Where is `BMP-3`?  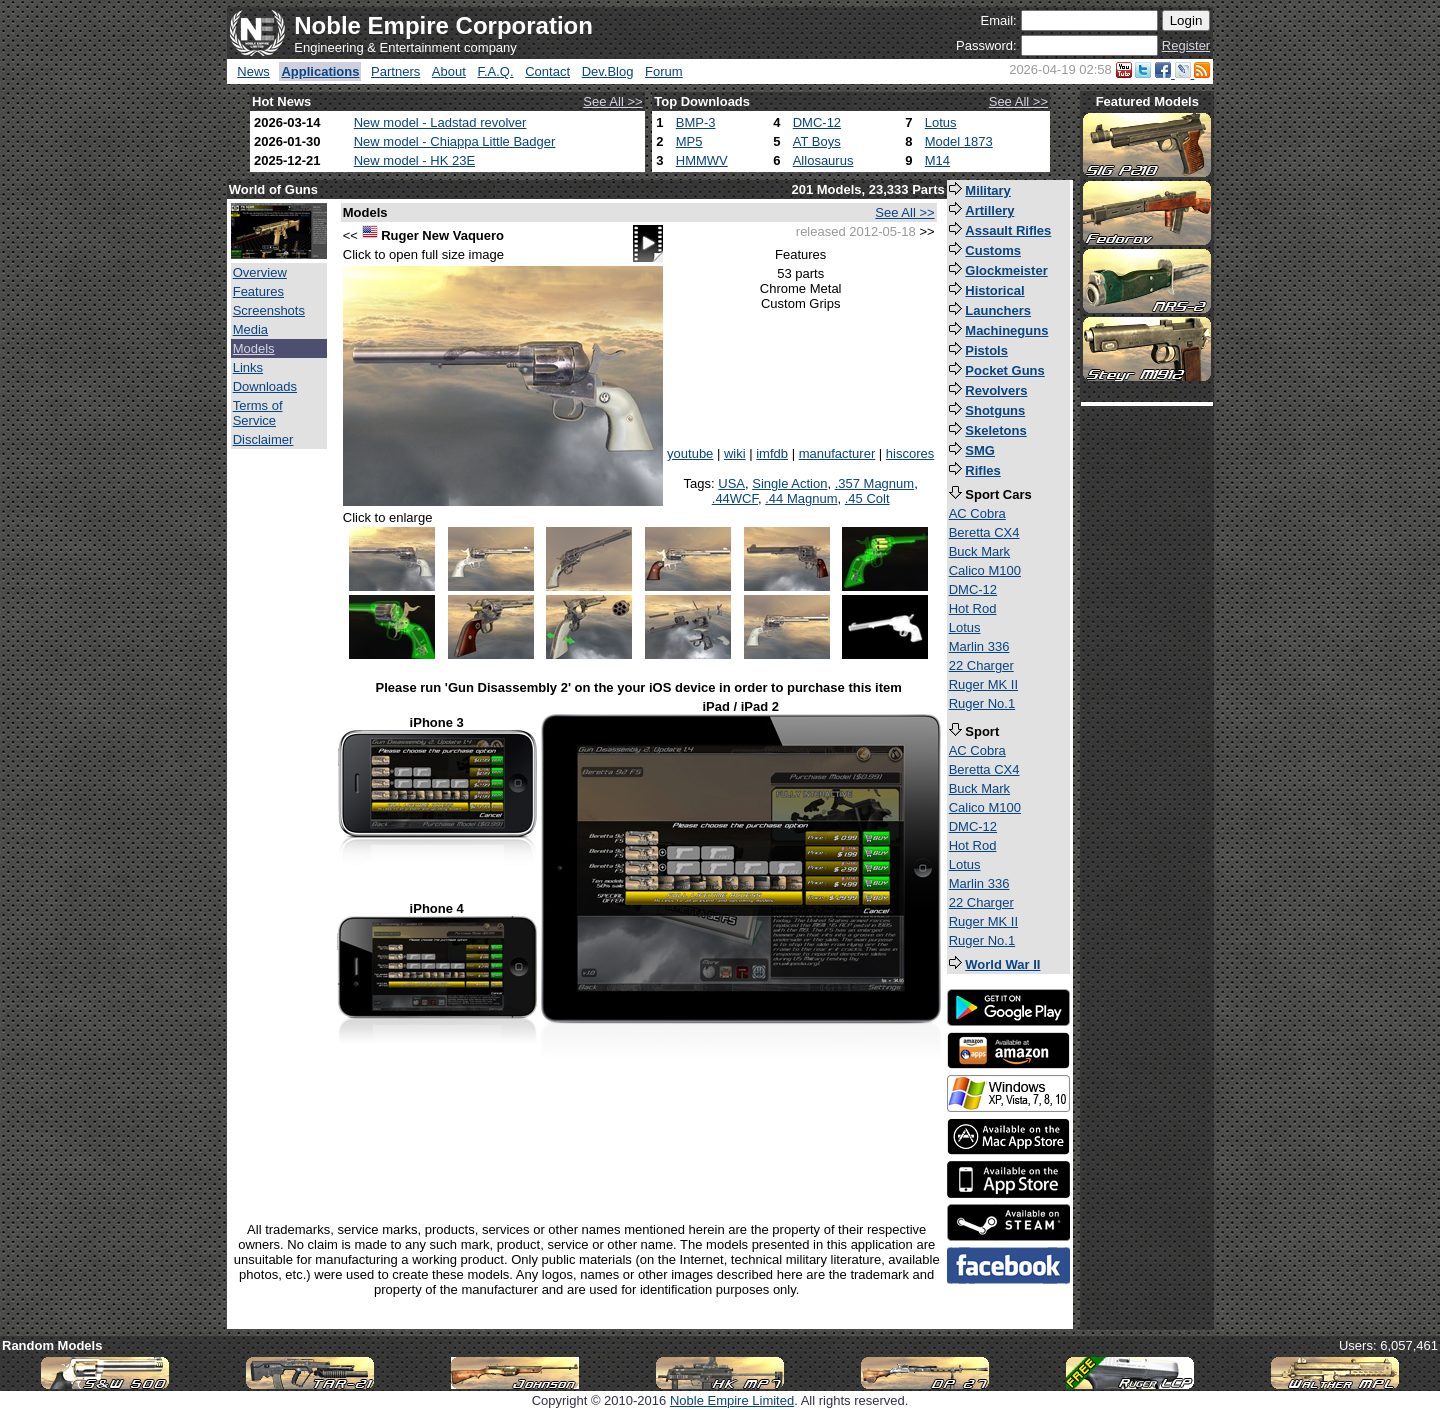 BMP-3 is located at coordinates (696, 122).